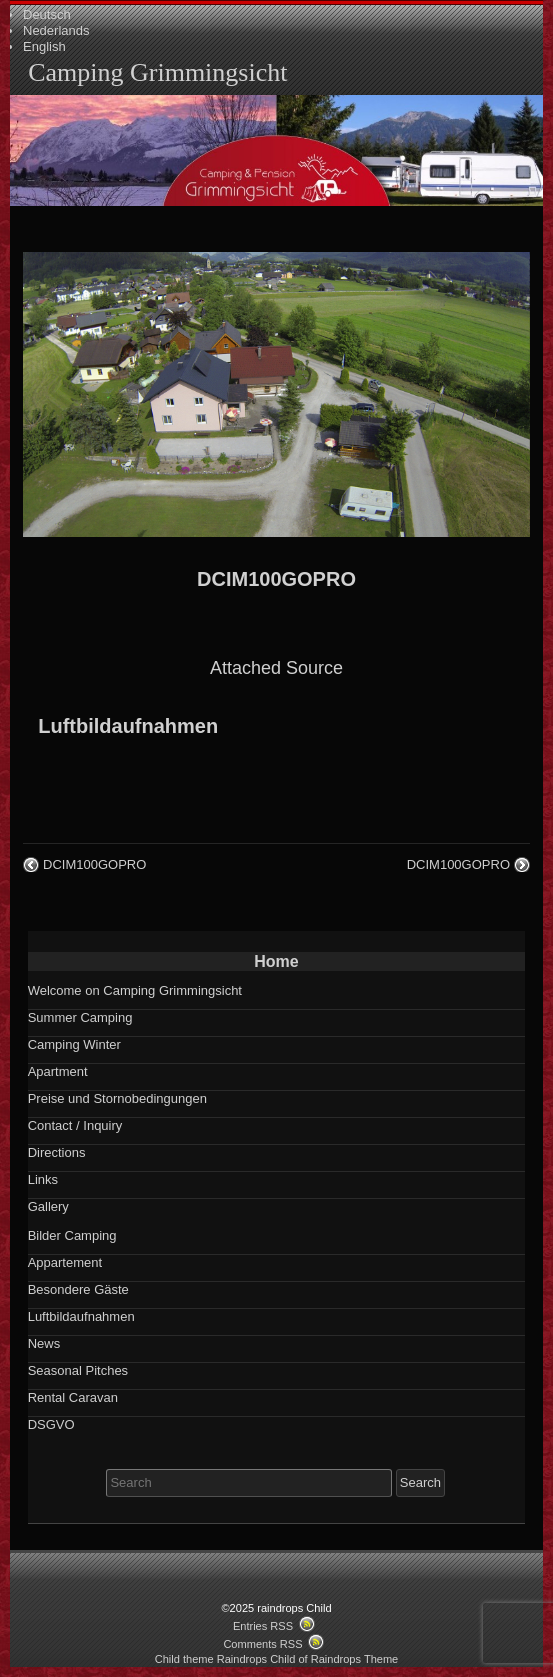  Describe the element at coordinates (43, 1179) in the screenshot. I see `Links` at that location.